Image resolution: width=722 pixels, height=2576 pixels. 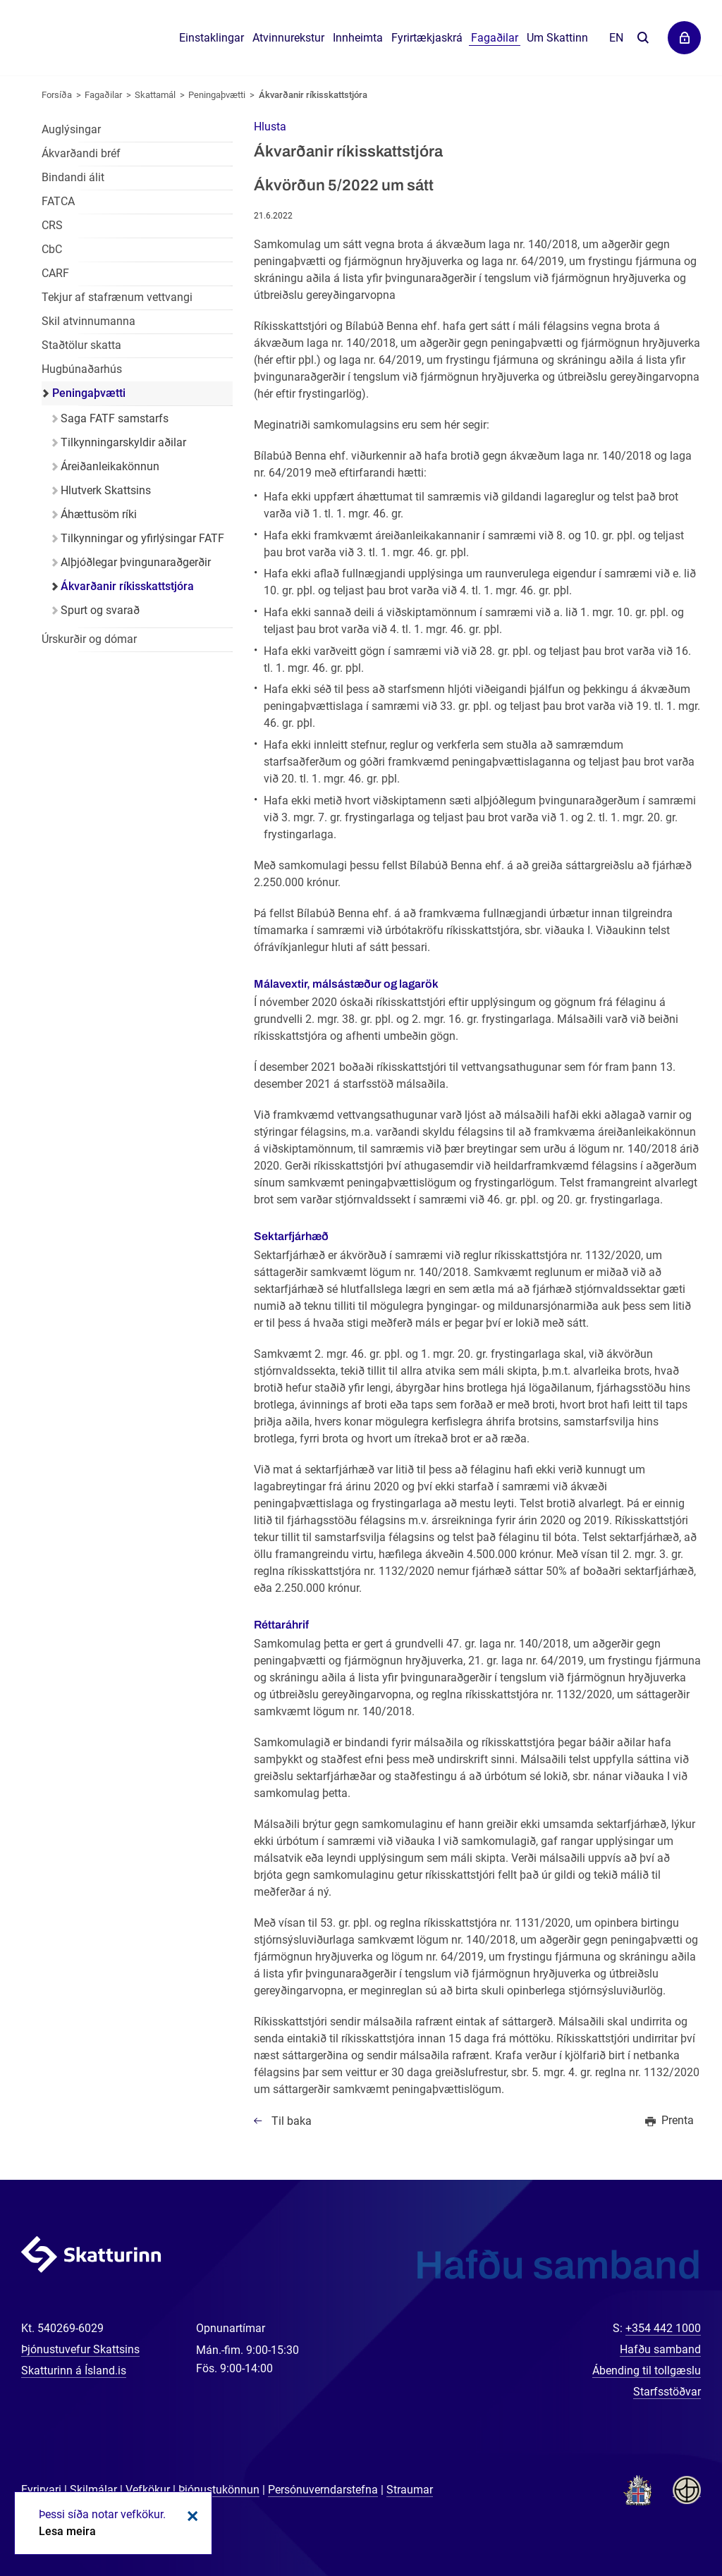 What do you see at coordinates (270, 126) in the screenshot?
I see `[button]` at bounding box center [270, 126].